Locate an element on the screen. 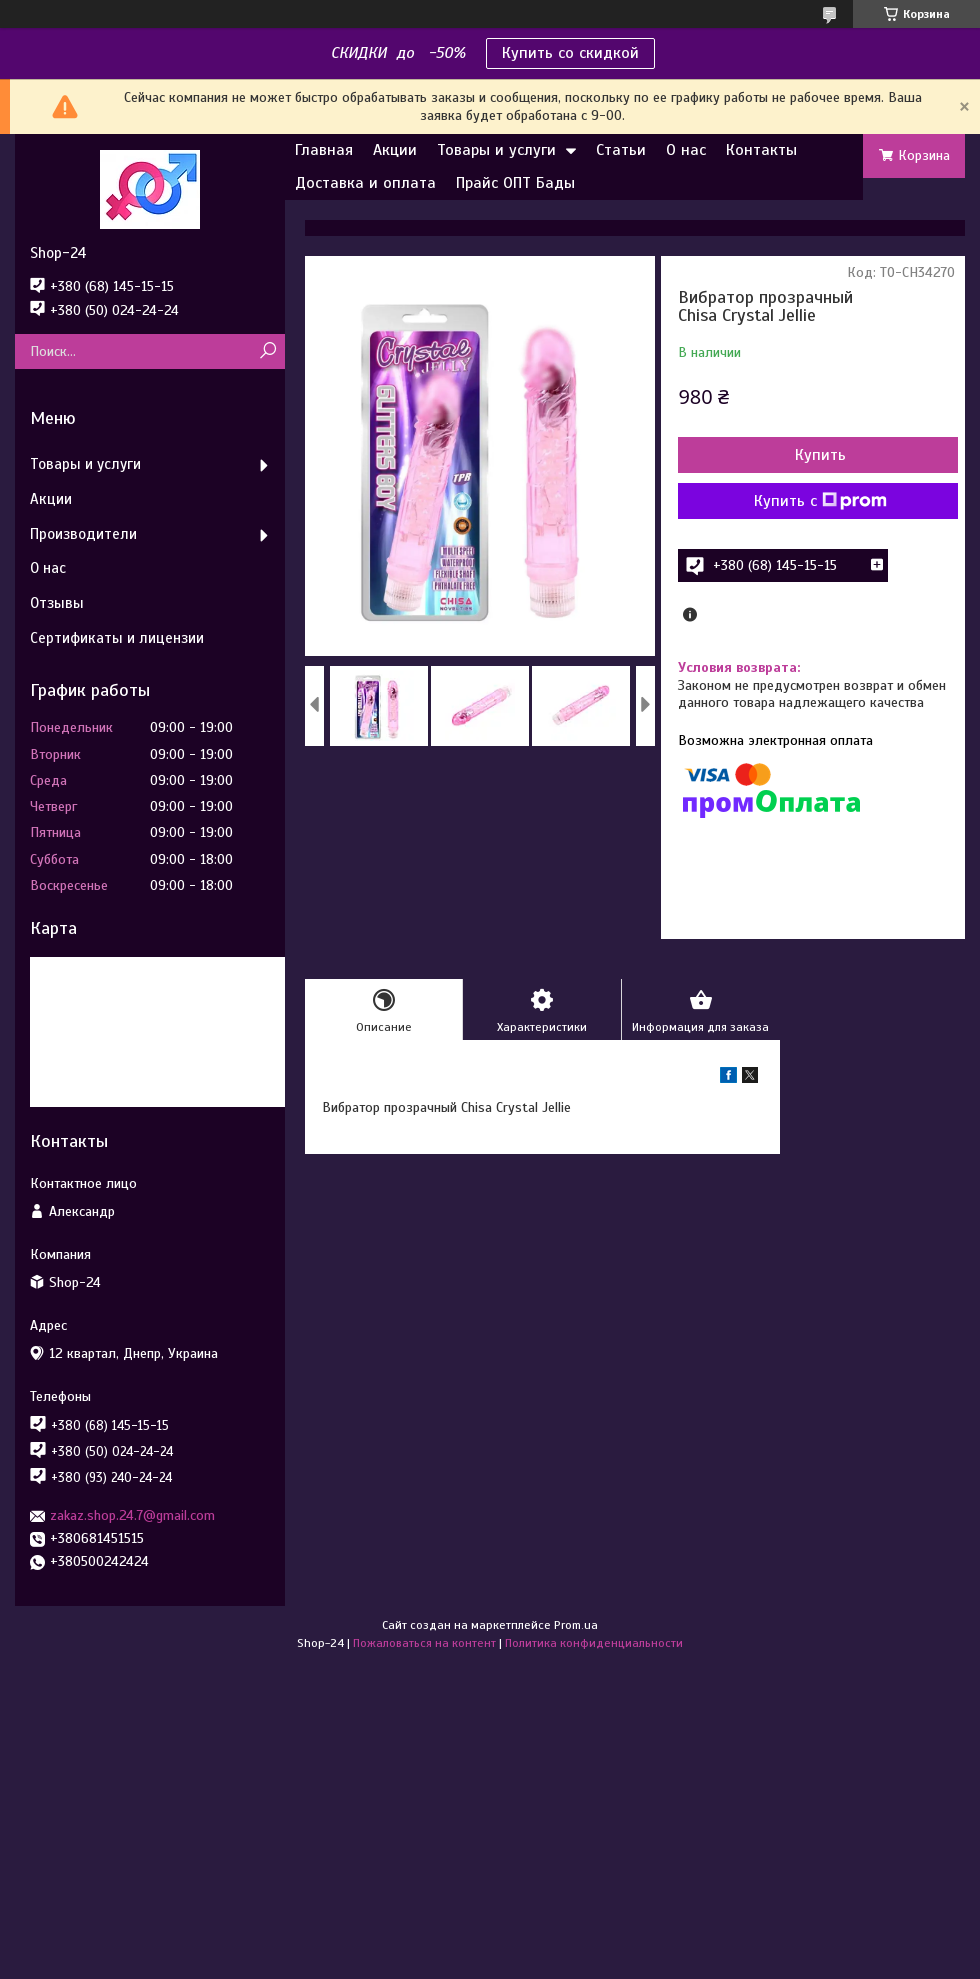 This screenshot has width=980, height=1979. Статьи is located at coordinates (621, 150).